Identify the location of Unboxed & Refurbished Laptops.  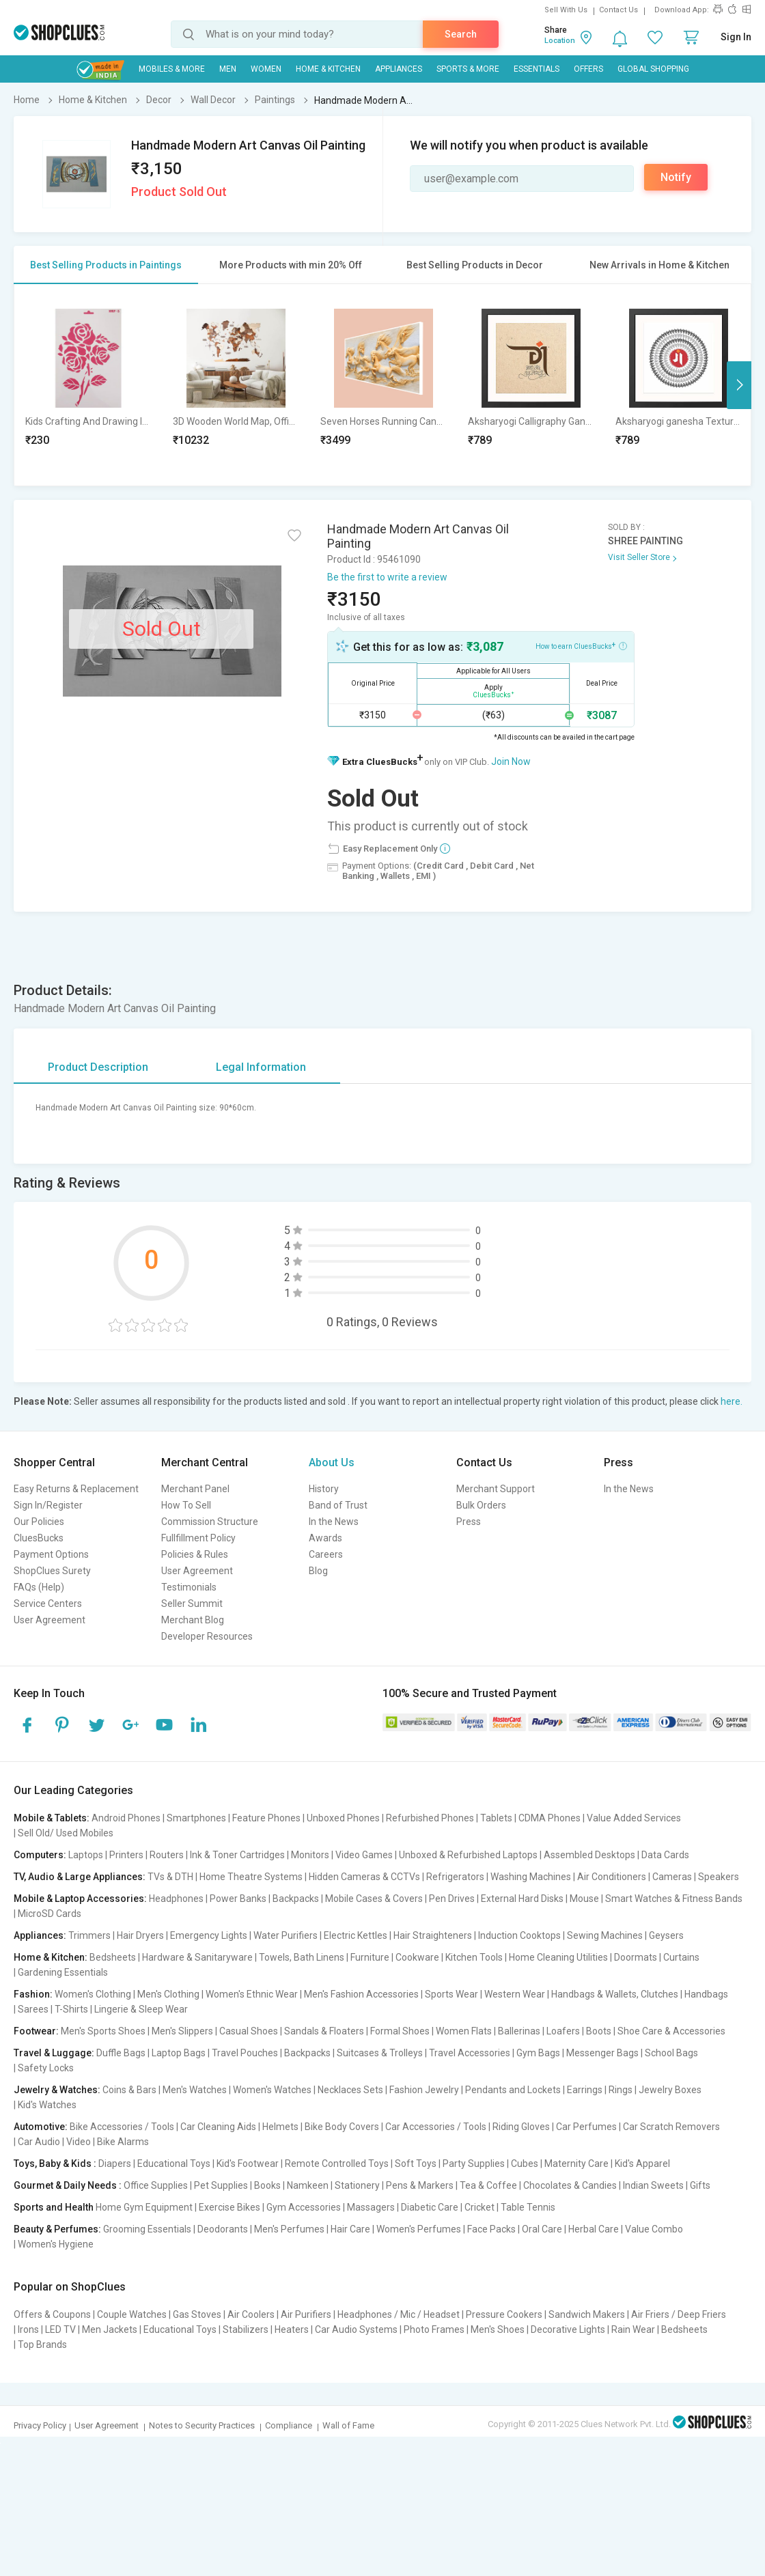
(468, 1854).